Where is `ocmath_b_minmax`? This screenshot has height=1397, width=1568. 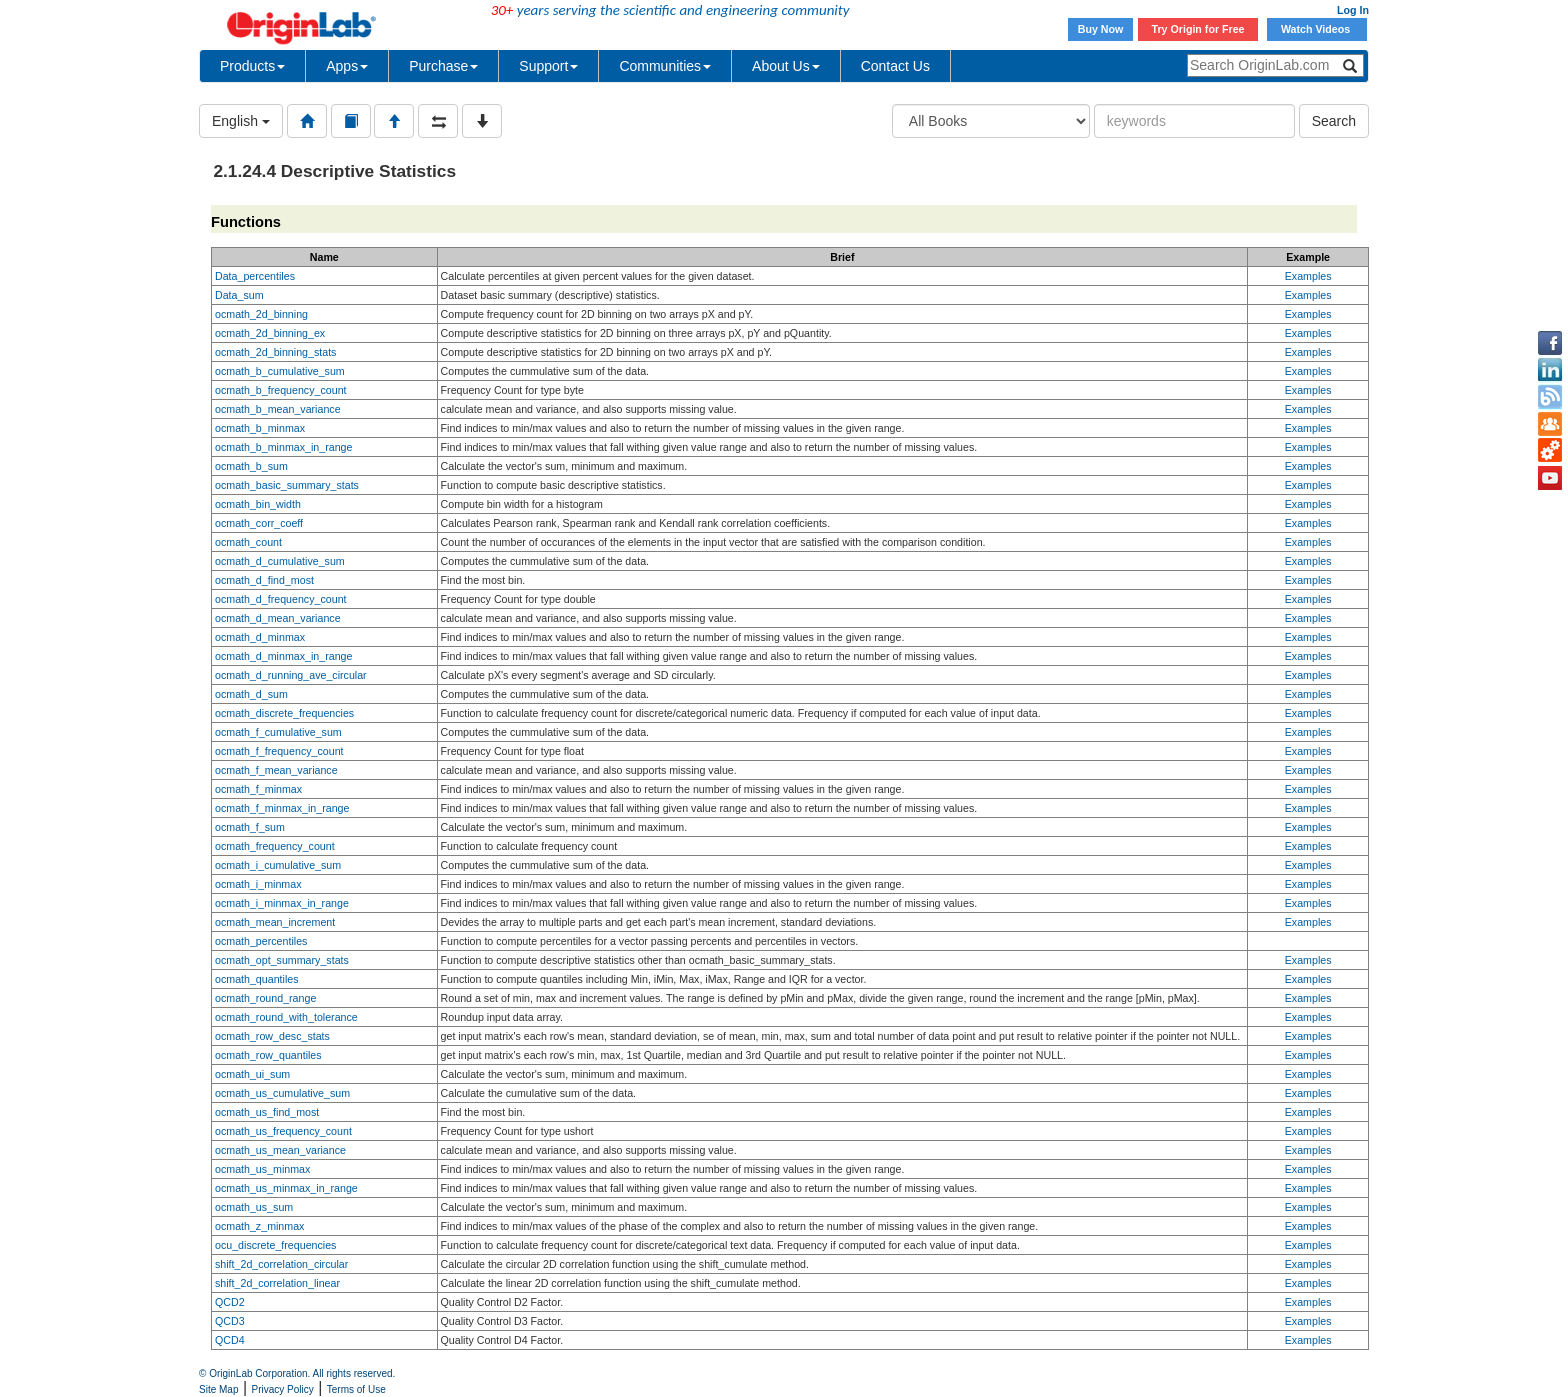 ocmath_b_minmax is located at coordinates (260, 428).